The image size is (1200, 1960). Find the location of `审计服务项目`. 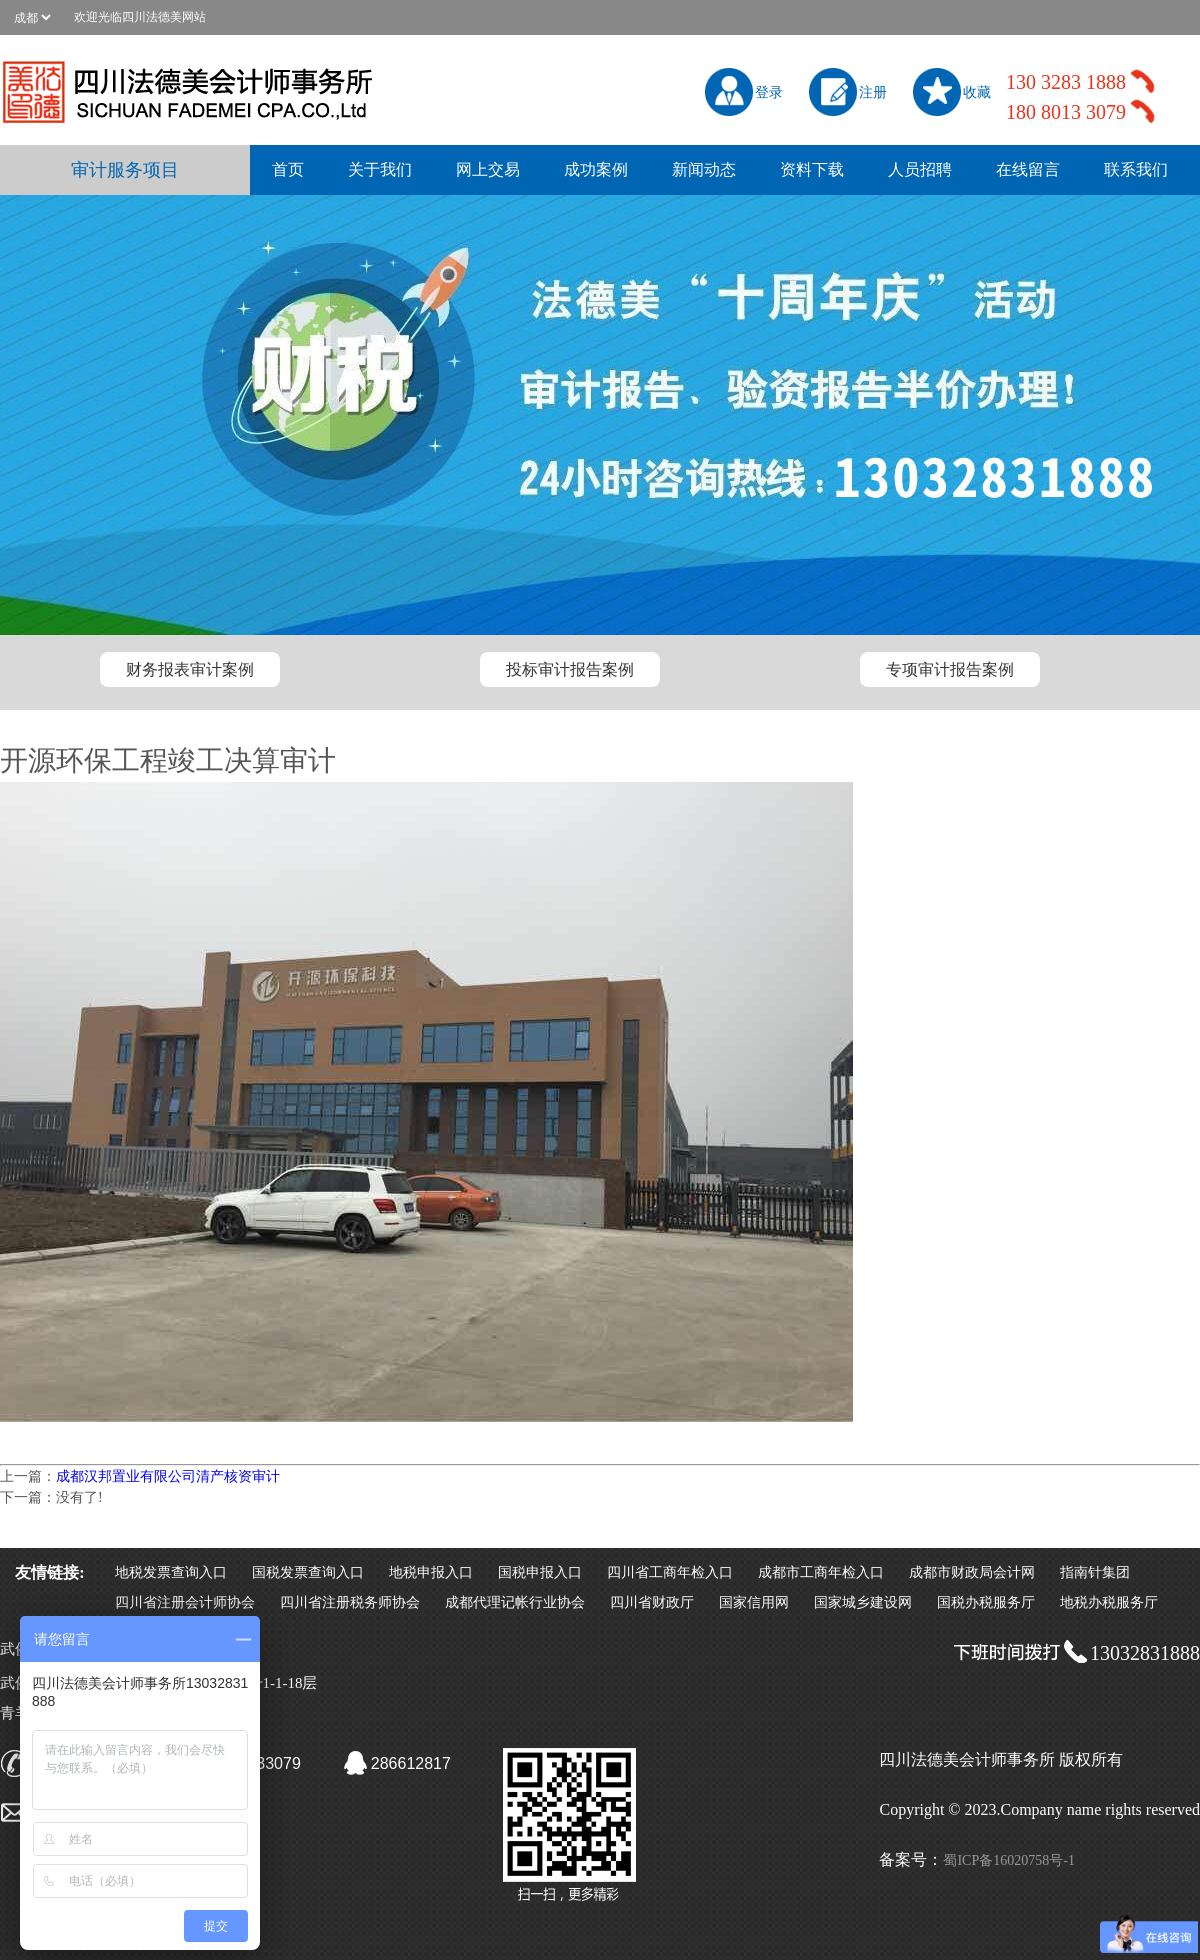

审计服务项目 is located at coordinates (125, 170).